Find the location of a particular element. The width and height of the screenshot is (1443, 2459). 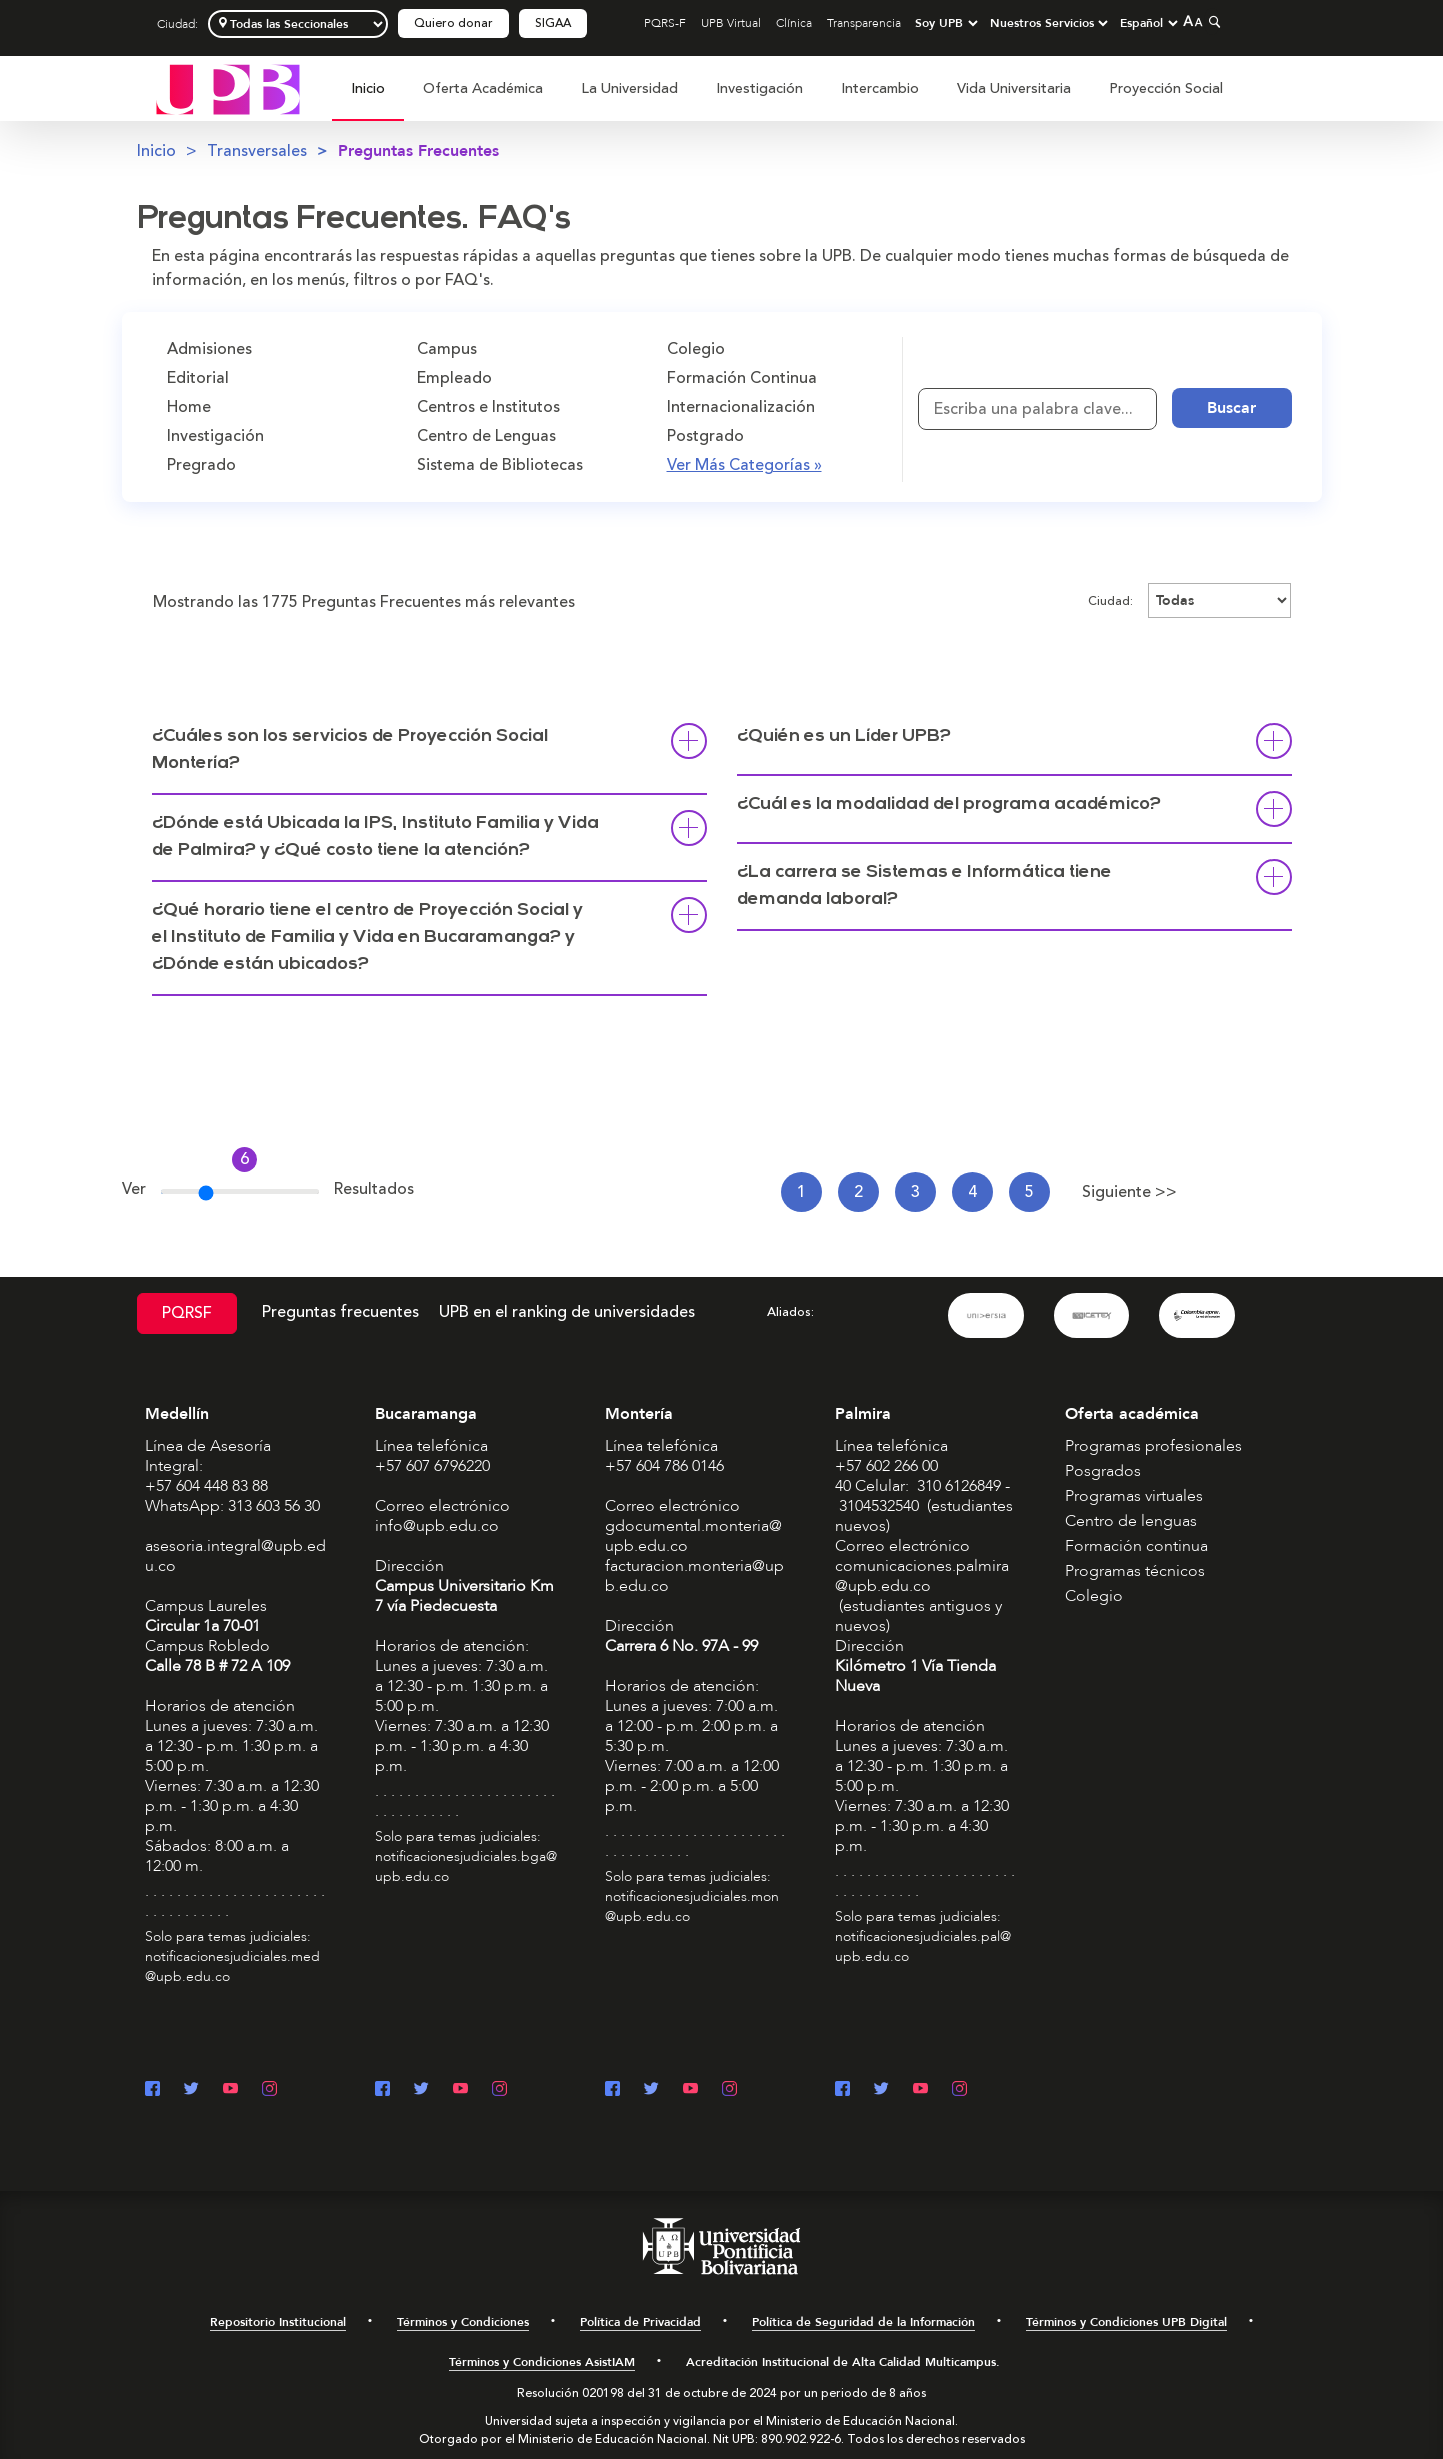

notificacionesjudiciales.pal@upb.edu.co is located at coordinates (923, 1946).